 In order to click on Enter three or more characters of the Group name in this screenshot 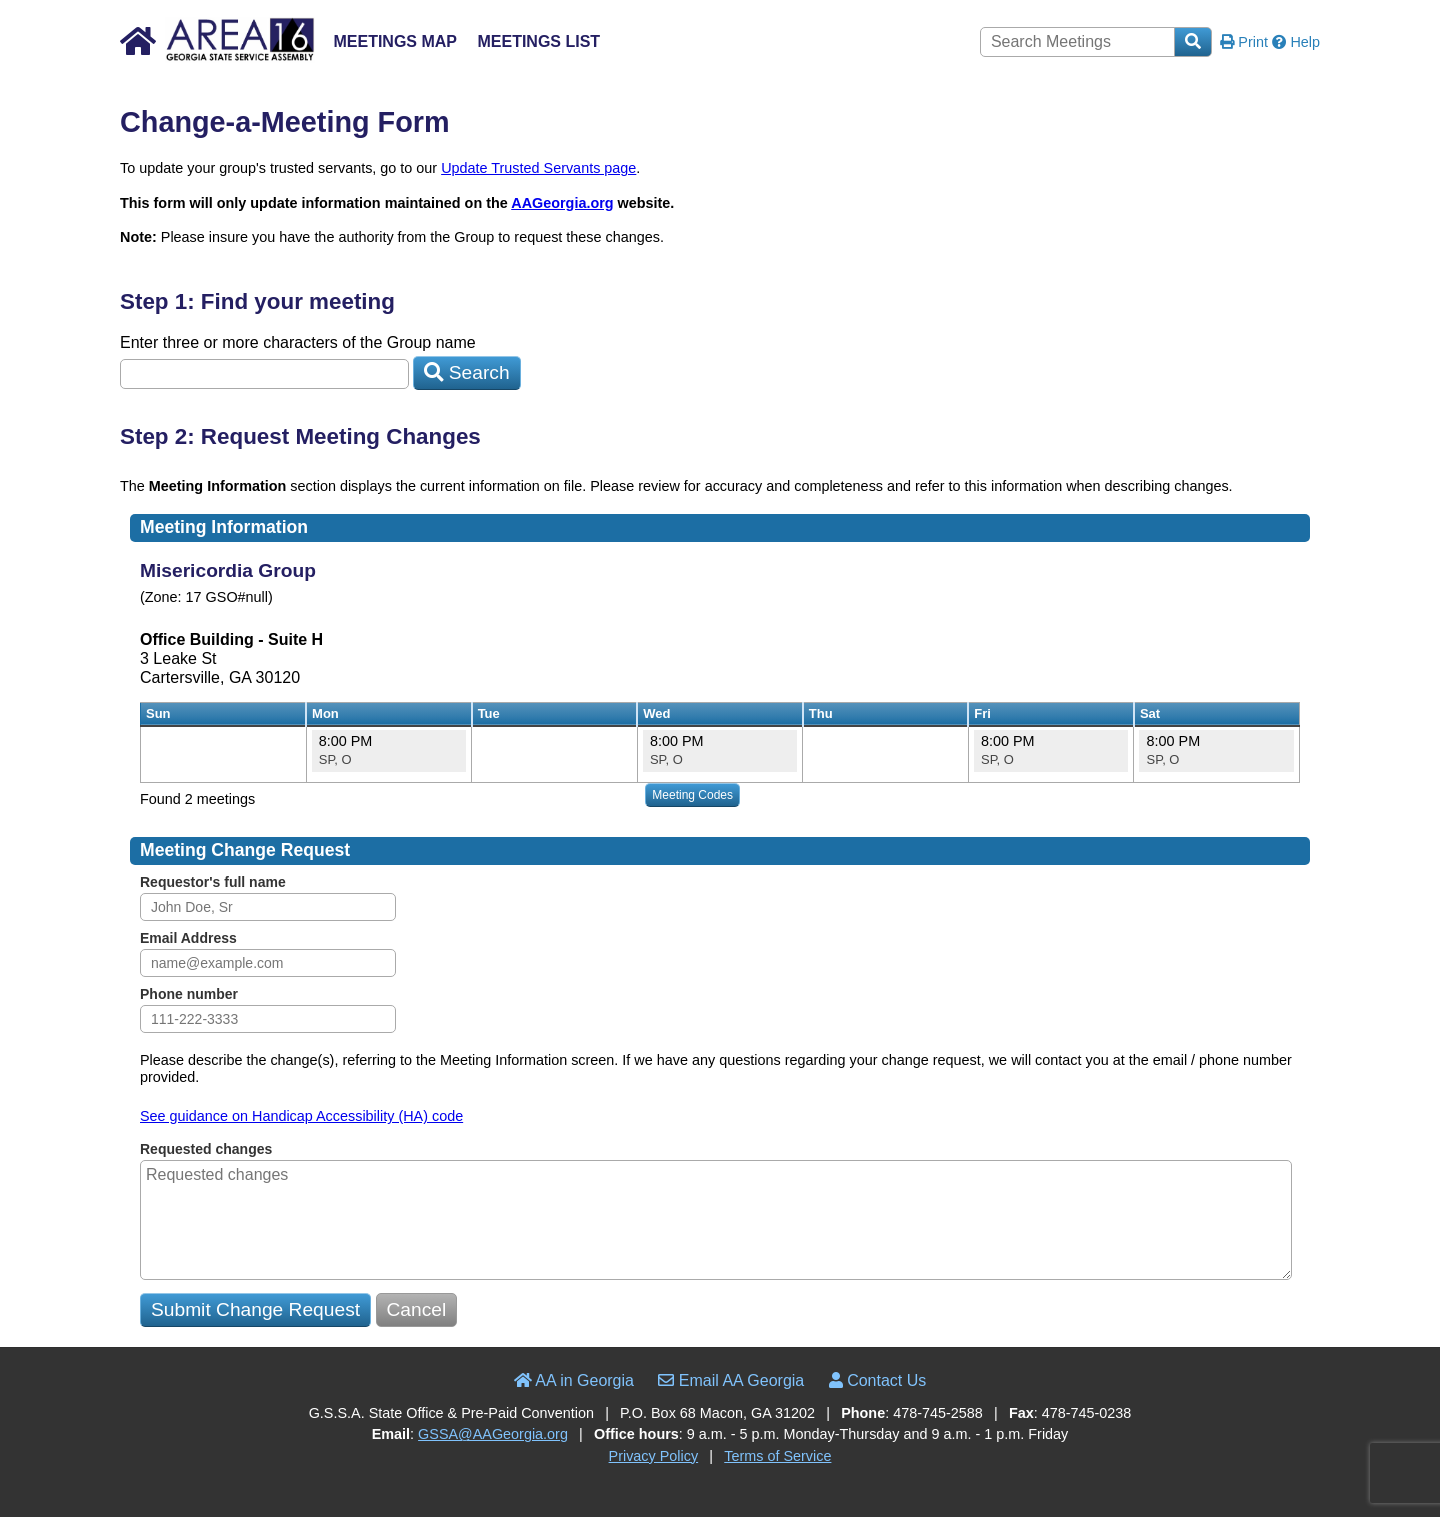, I will do `click(298, 343)`.